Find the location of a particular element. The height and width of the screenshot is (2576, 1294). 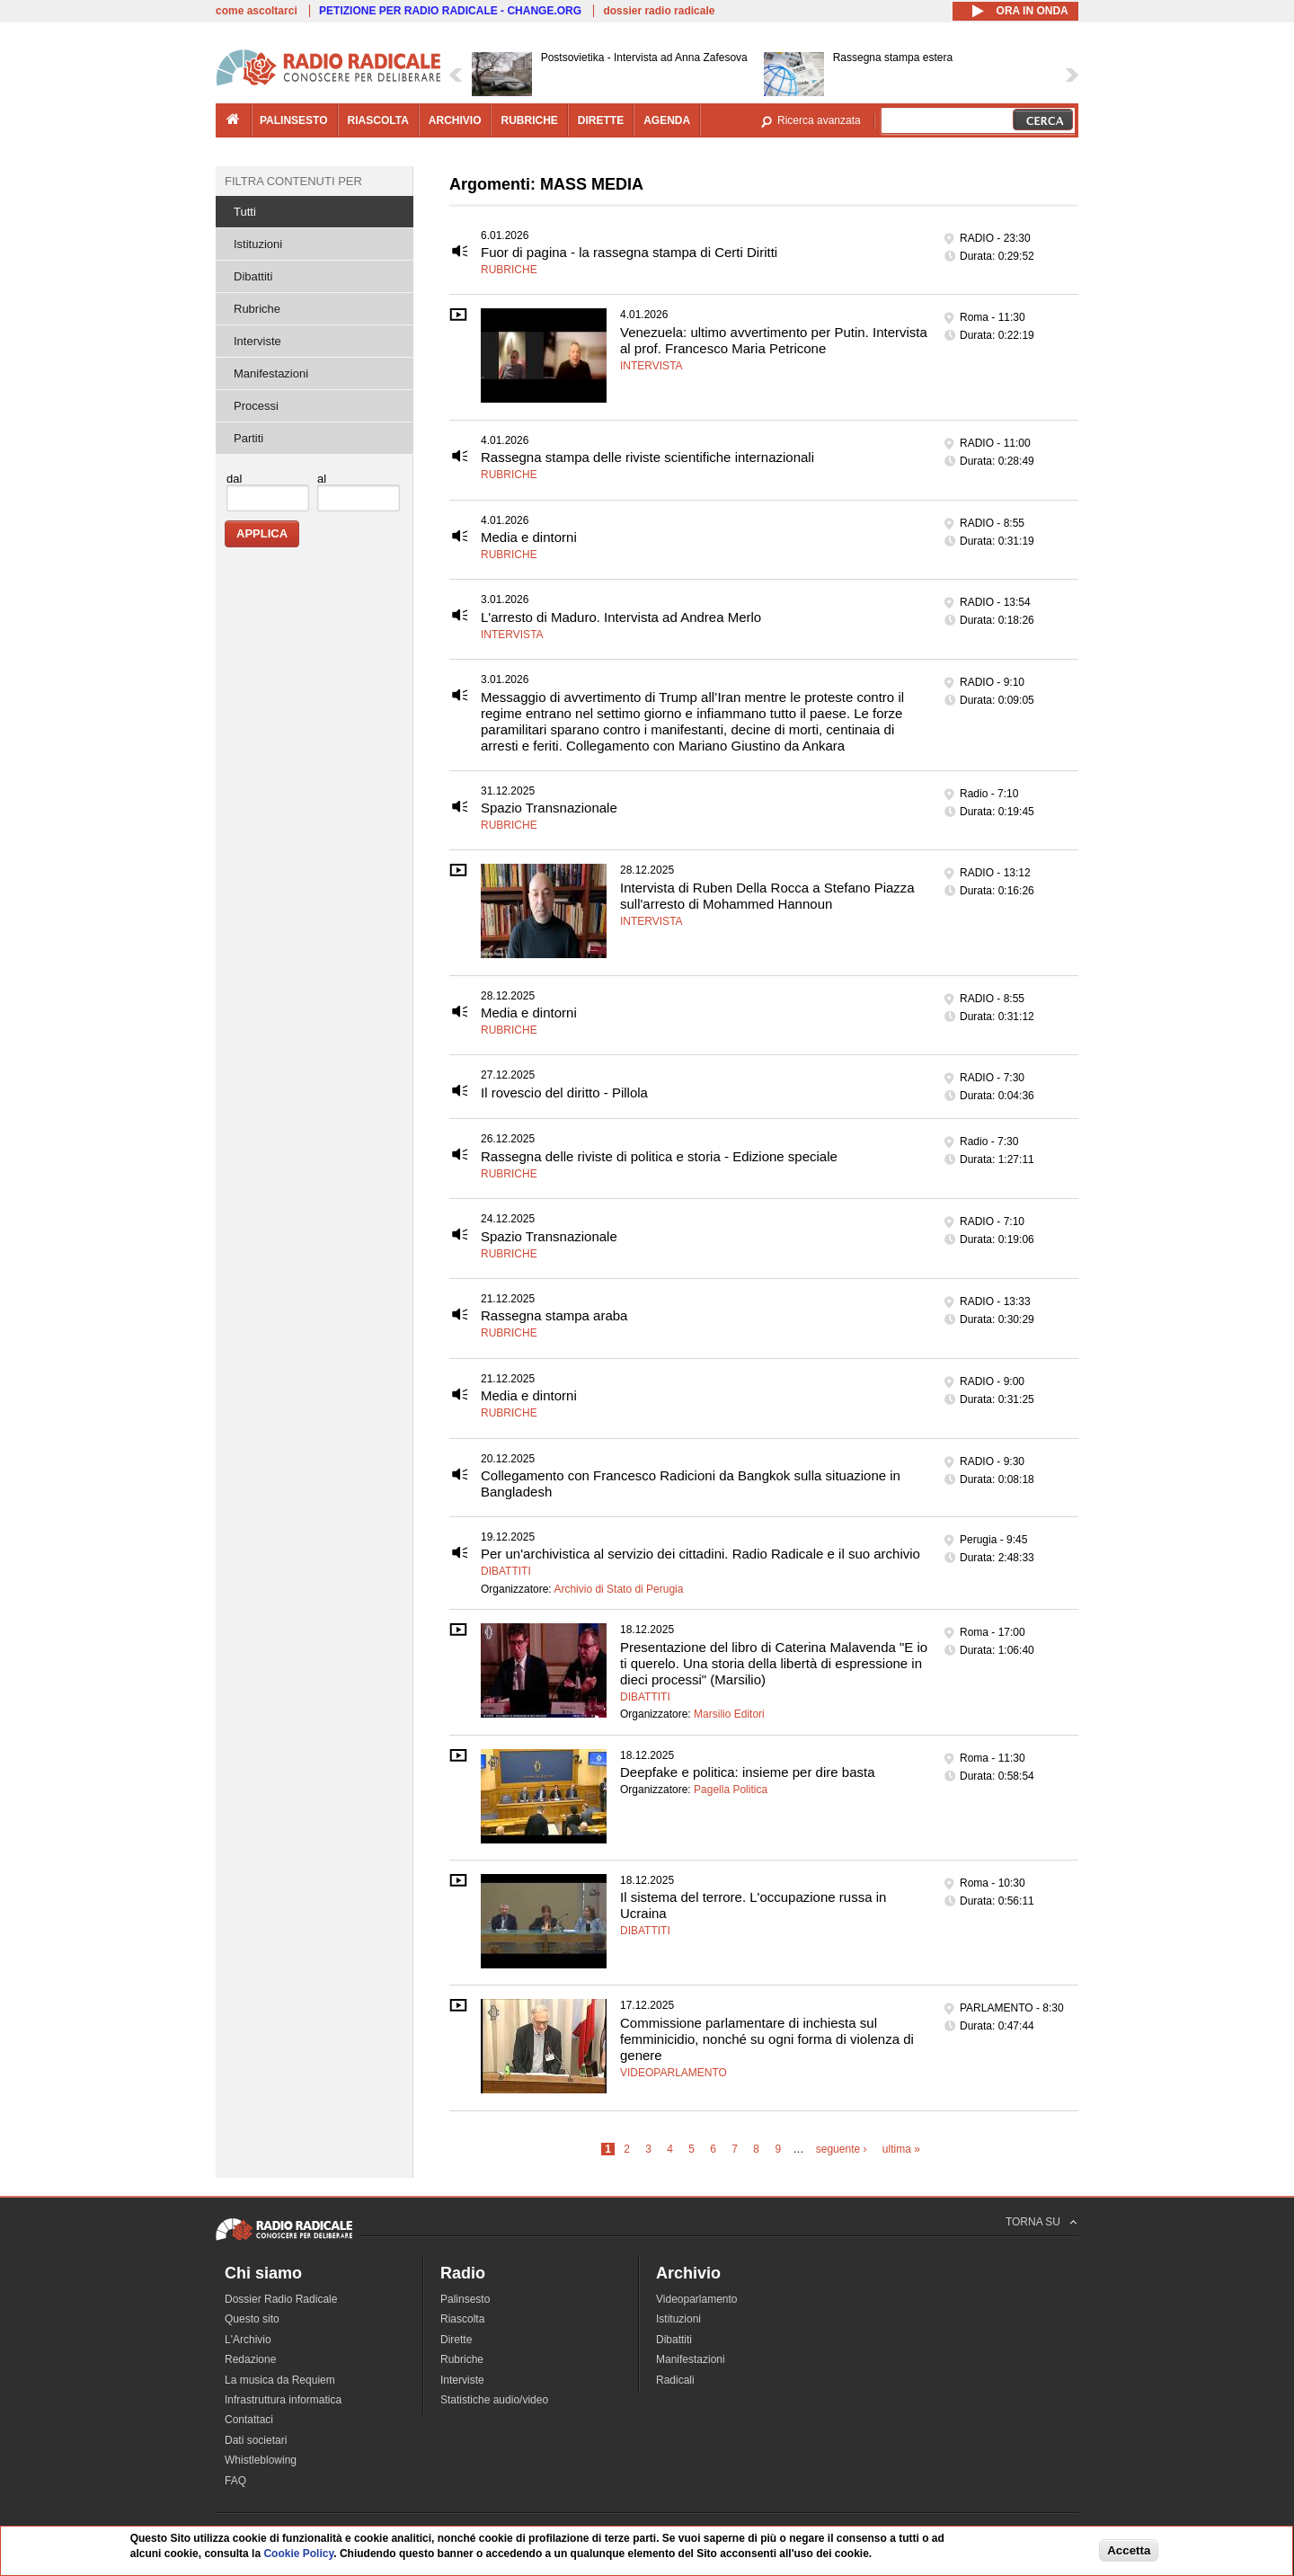

Redazione is located at coordinates (250, 2359).